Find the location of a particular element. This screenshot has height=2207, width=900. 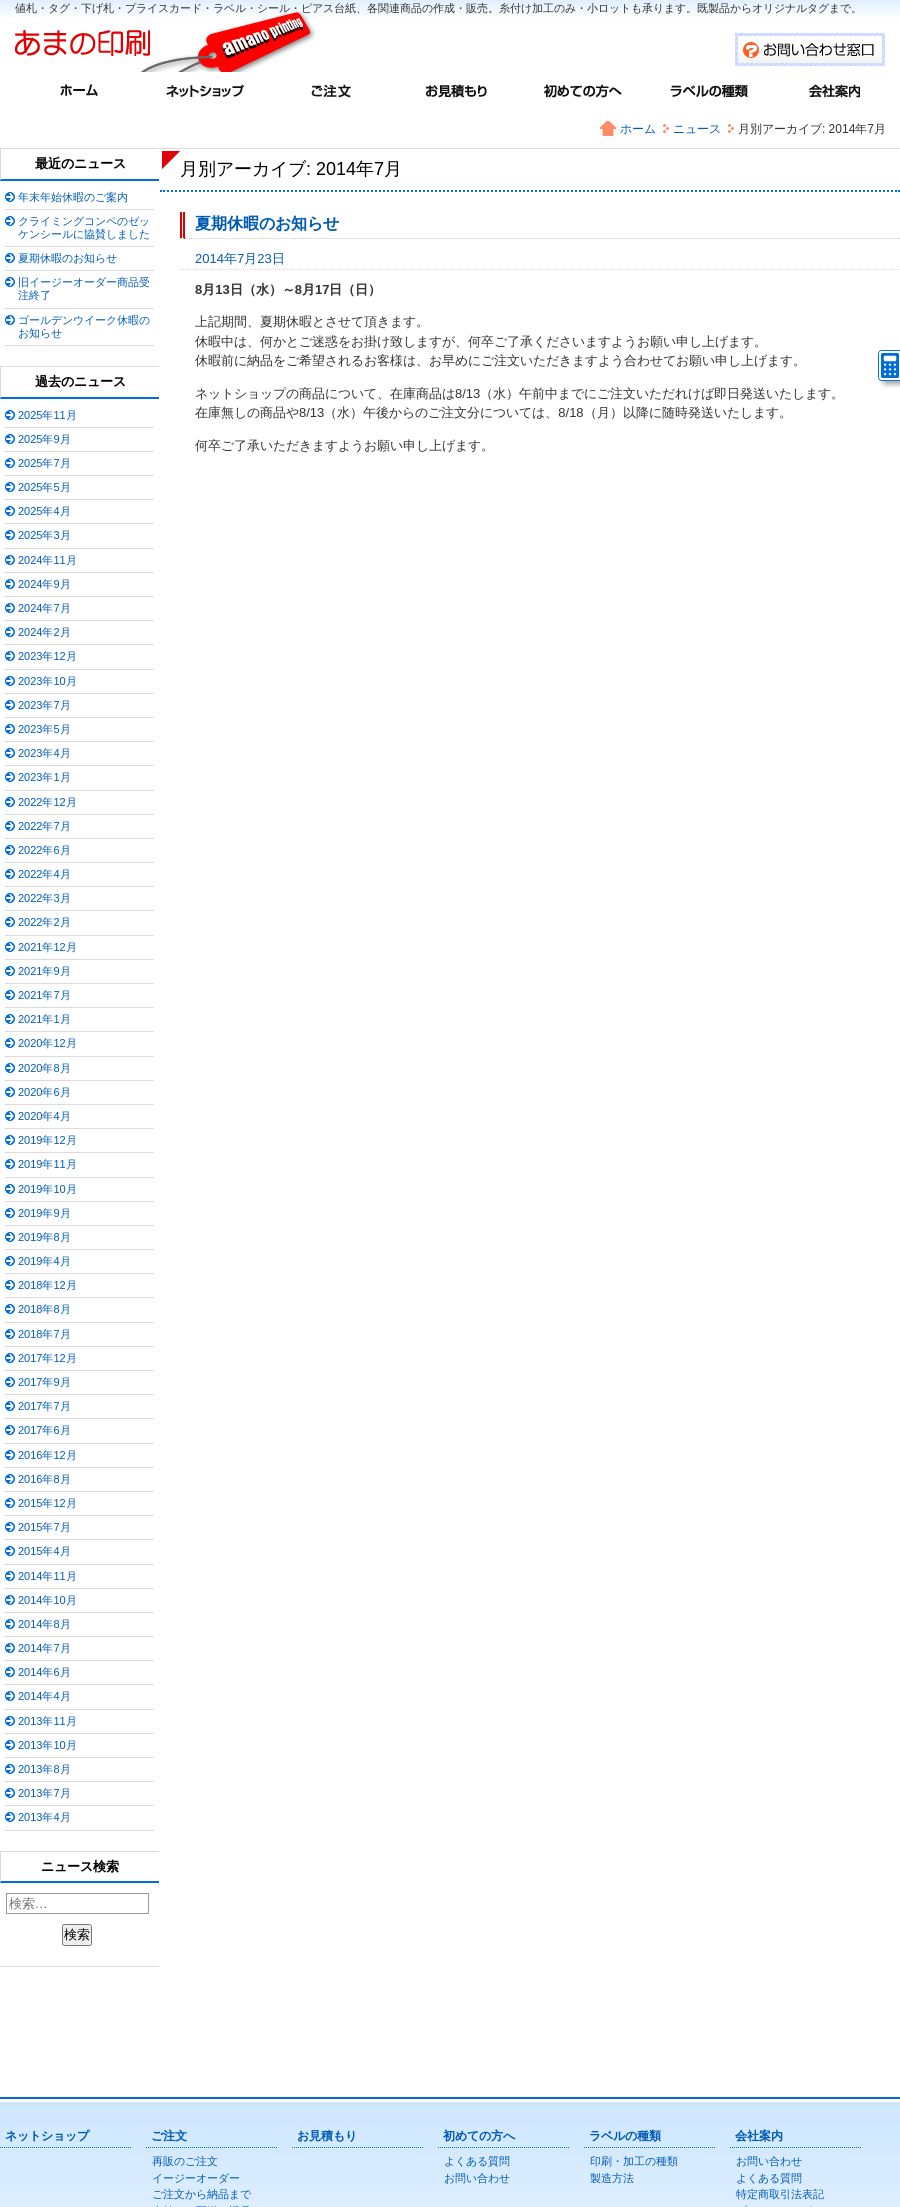

2025年5月 is located at coordinates (44, 487).